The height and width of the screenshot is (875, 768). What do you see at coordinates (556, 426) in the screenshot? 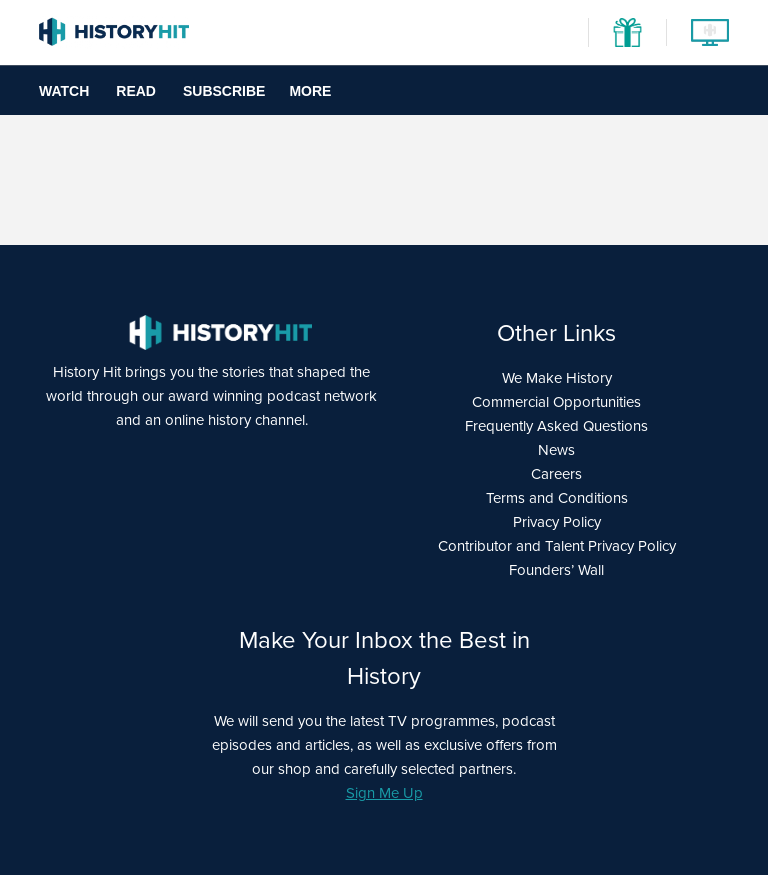
I see `Frequently Asked Questions` at bounding box center [556, 426].